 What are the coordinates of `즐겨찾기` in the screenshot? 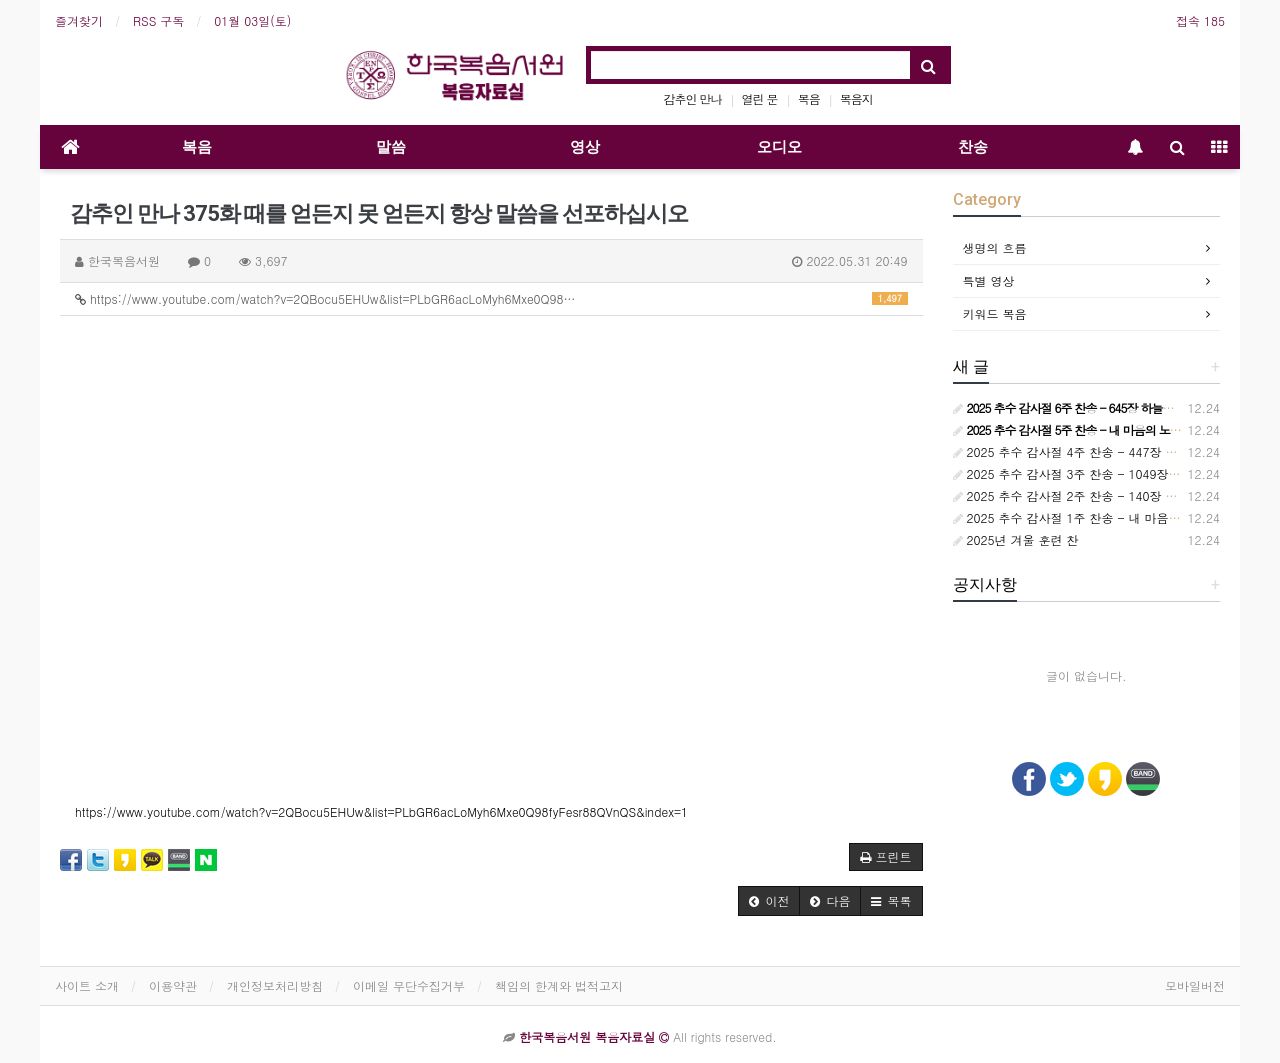 It's located at (79, 20).